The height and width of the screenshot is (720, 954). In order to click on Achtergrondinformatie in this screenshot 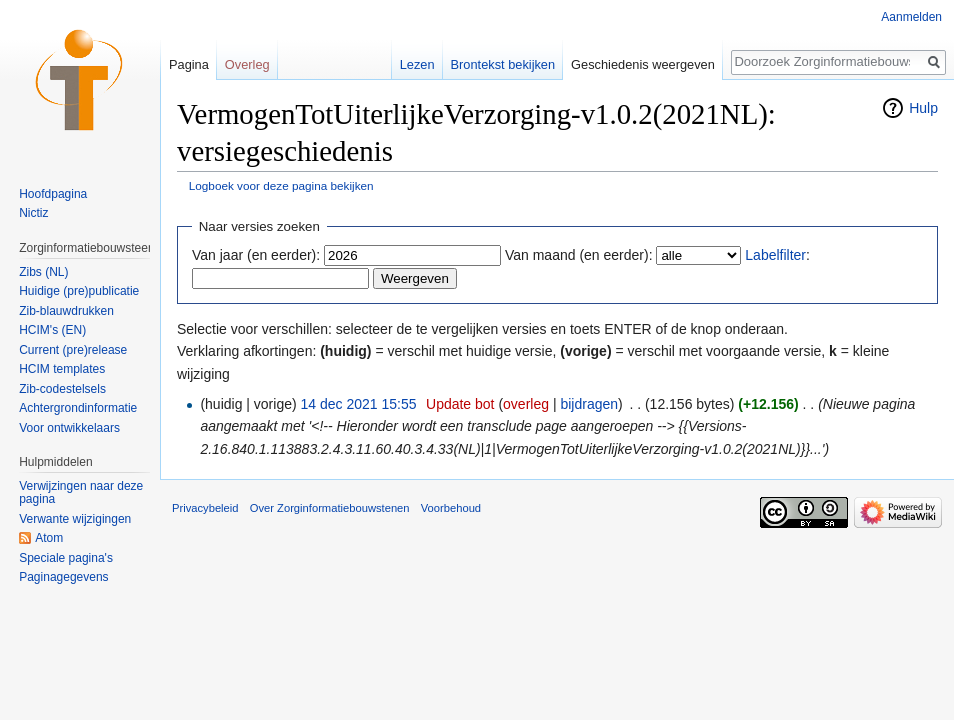, I will do `click(78, 408)`.